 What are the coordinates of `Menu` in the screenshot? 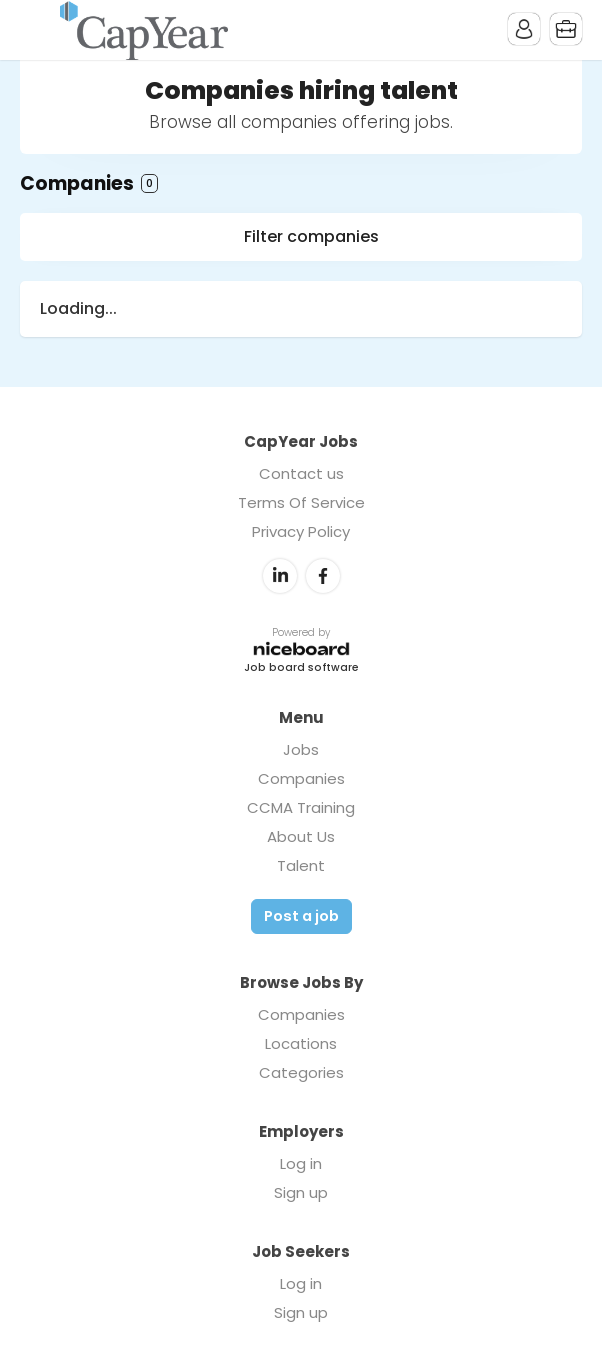 It's located at (35, 30).